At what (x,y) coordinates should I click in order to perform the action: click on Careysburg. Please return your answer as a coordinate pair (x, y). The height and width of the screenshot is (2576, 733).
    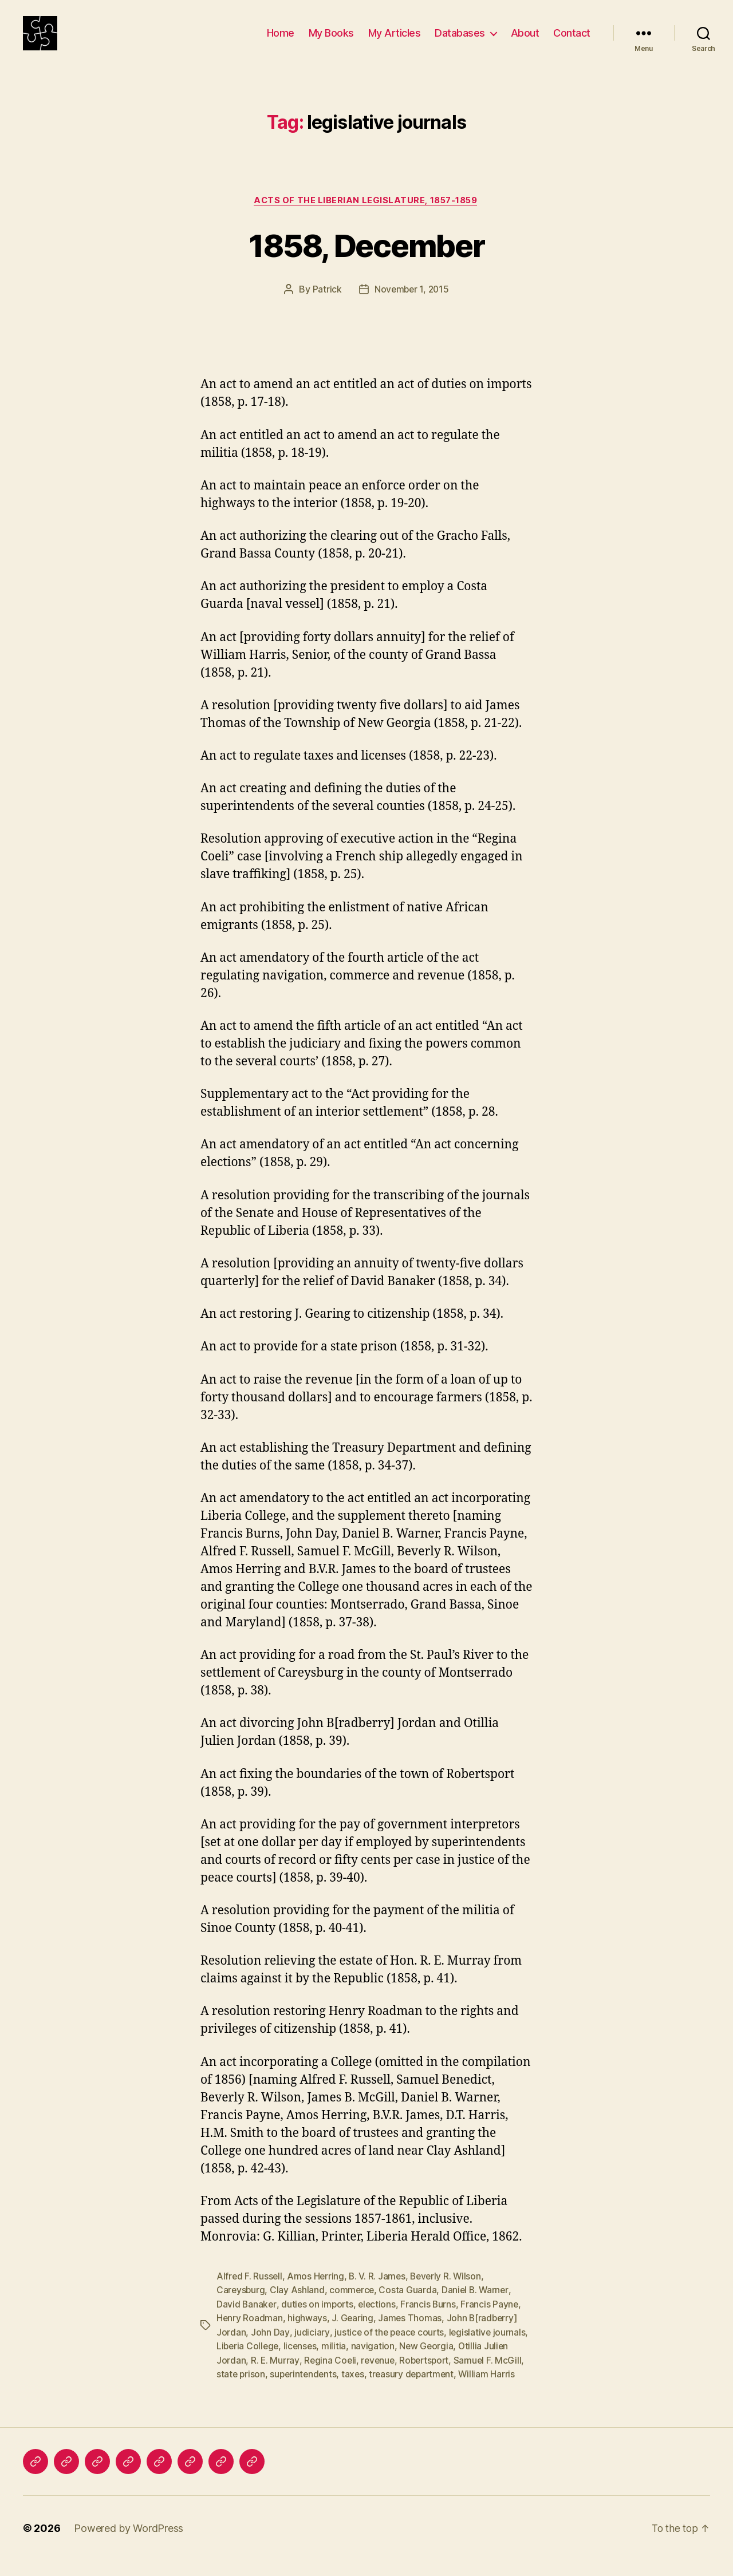
    Looking at the image, I should click on (241, 2307).